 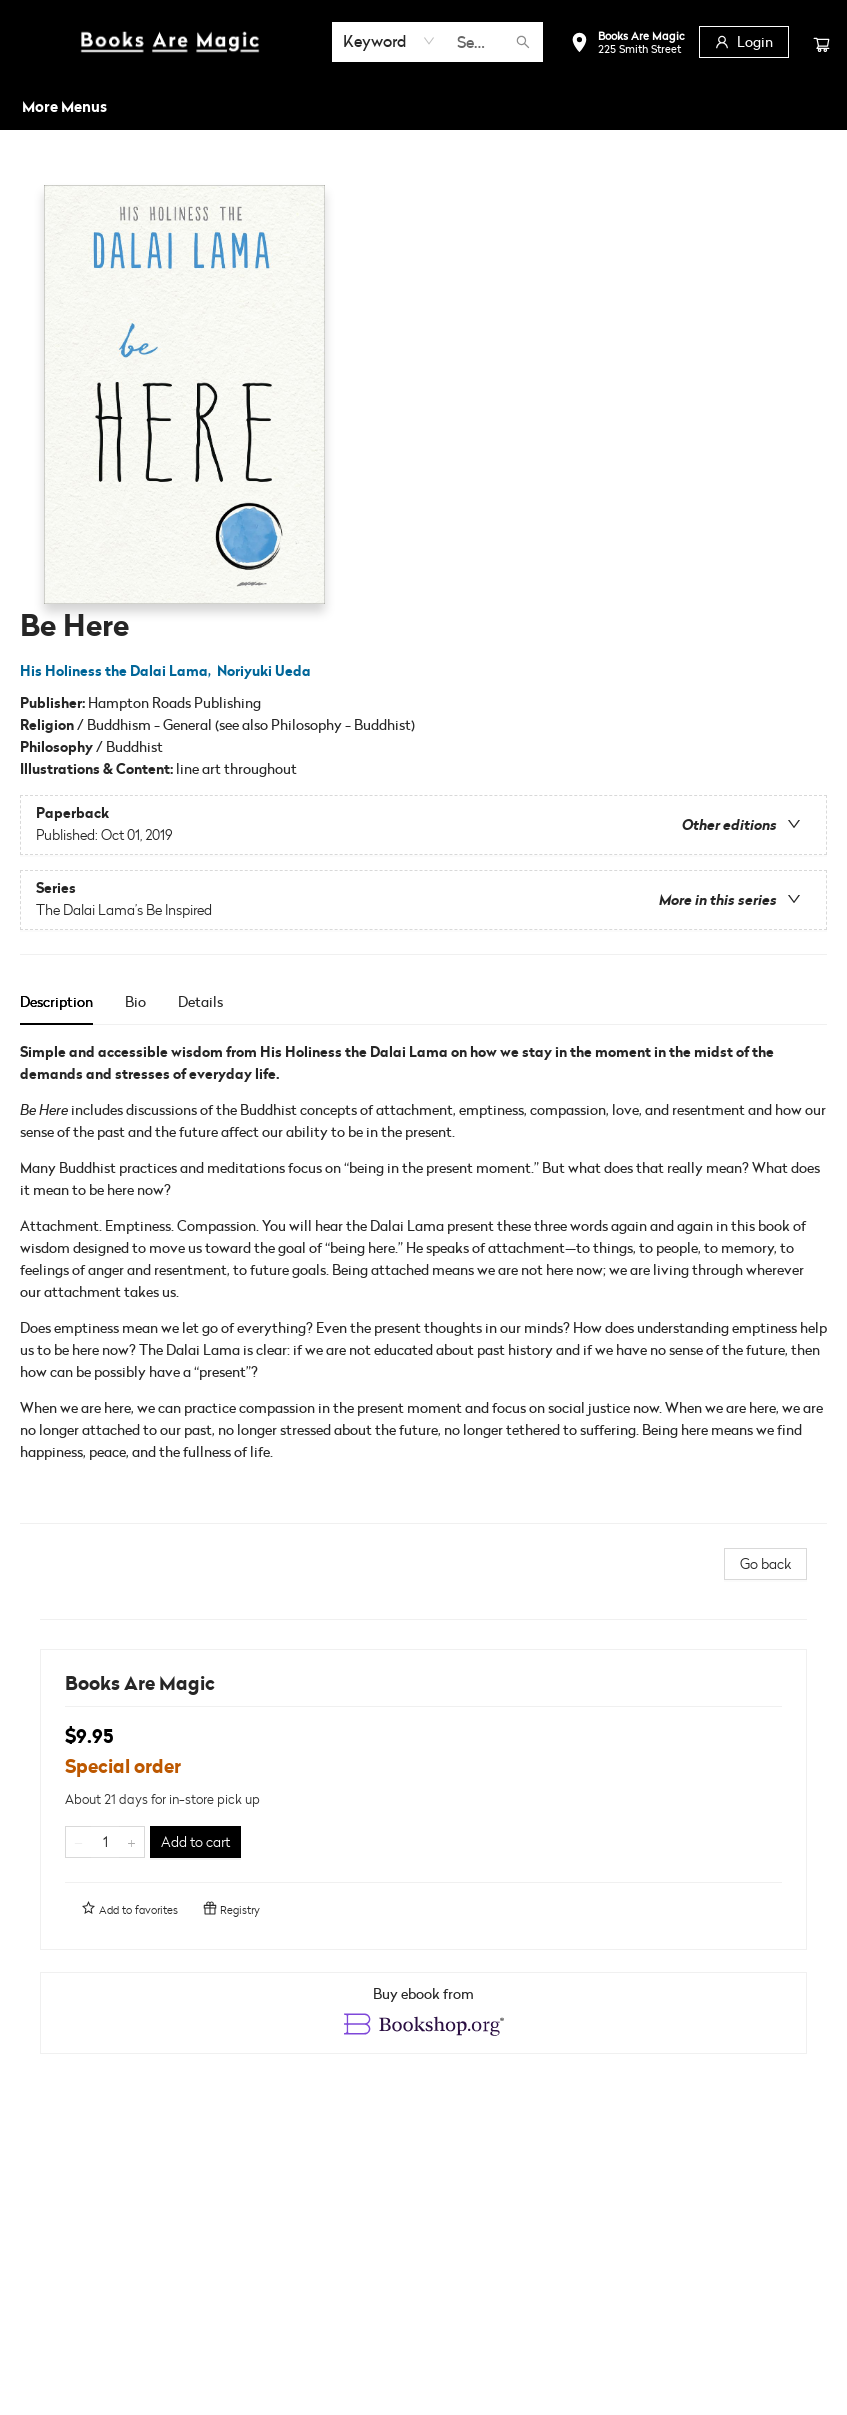 I want to click on [tabpanel], so click(x=423, y=1282).